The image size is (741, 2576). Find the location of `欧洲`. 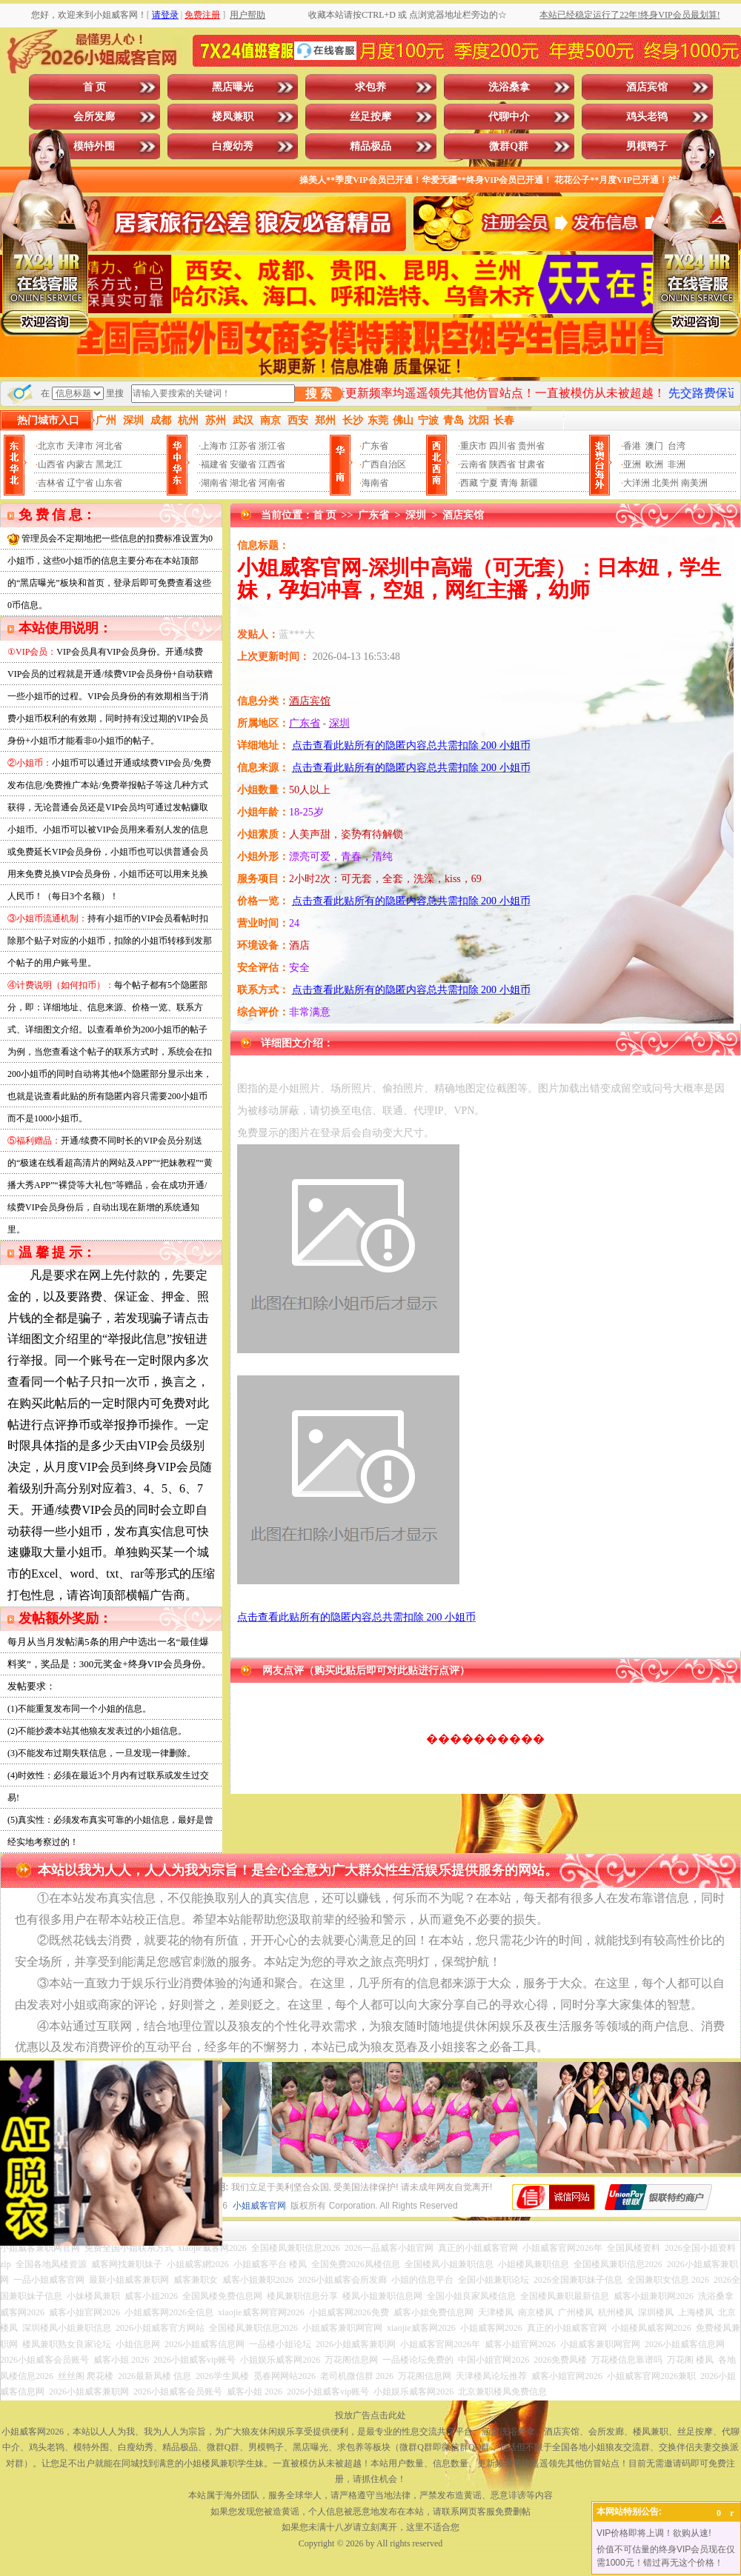

欧洲 is located at coordinates (654, 464).